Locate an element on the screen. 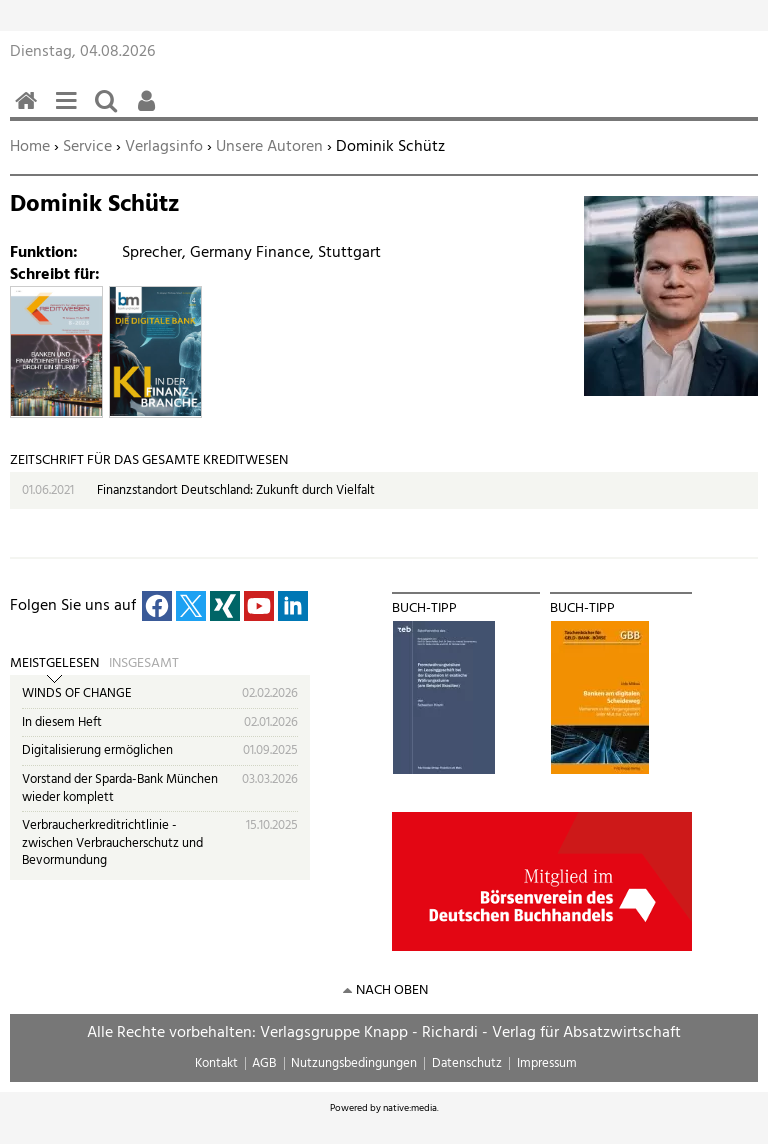  Datenschutz is located at coordinates (467, 1063).